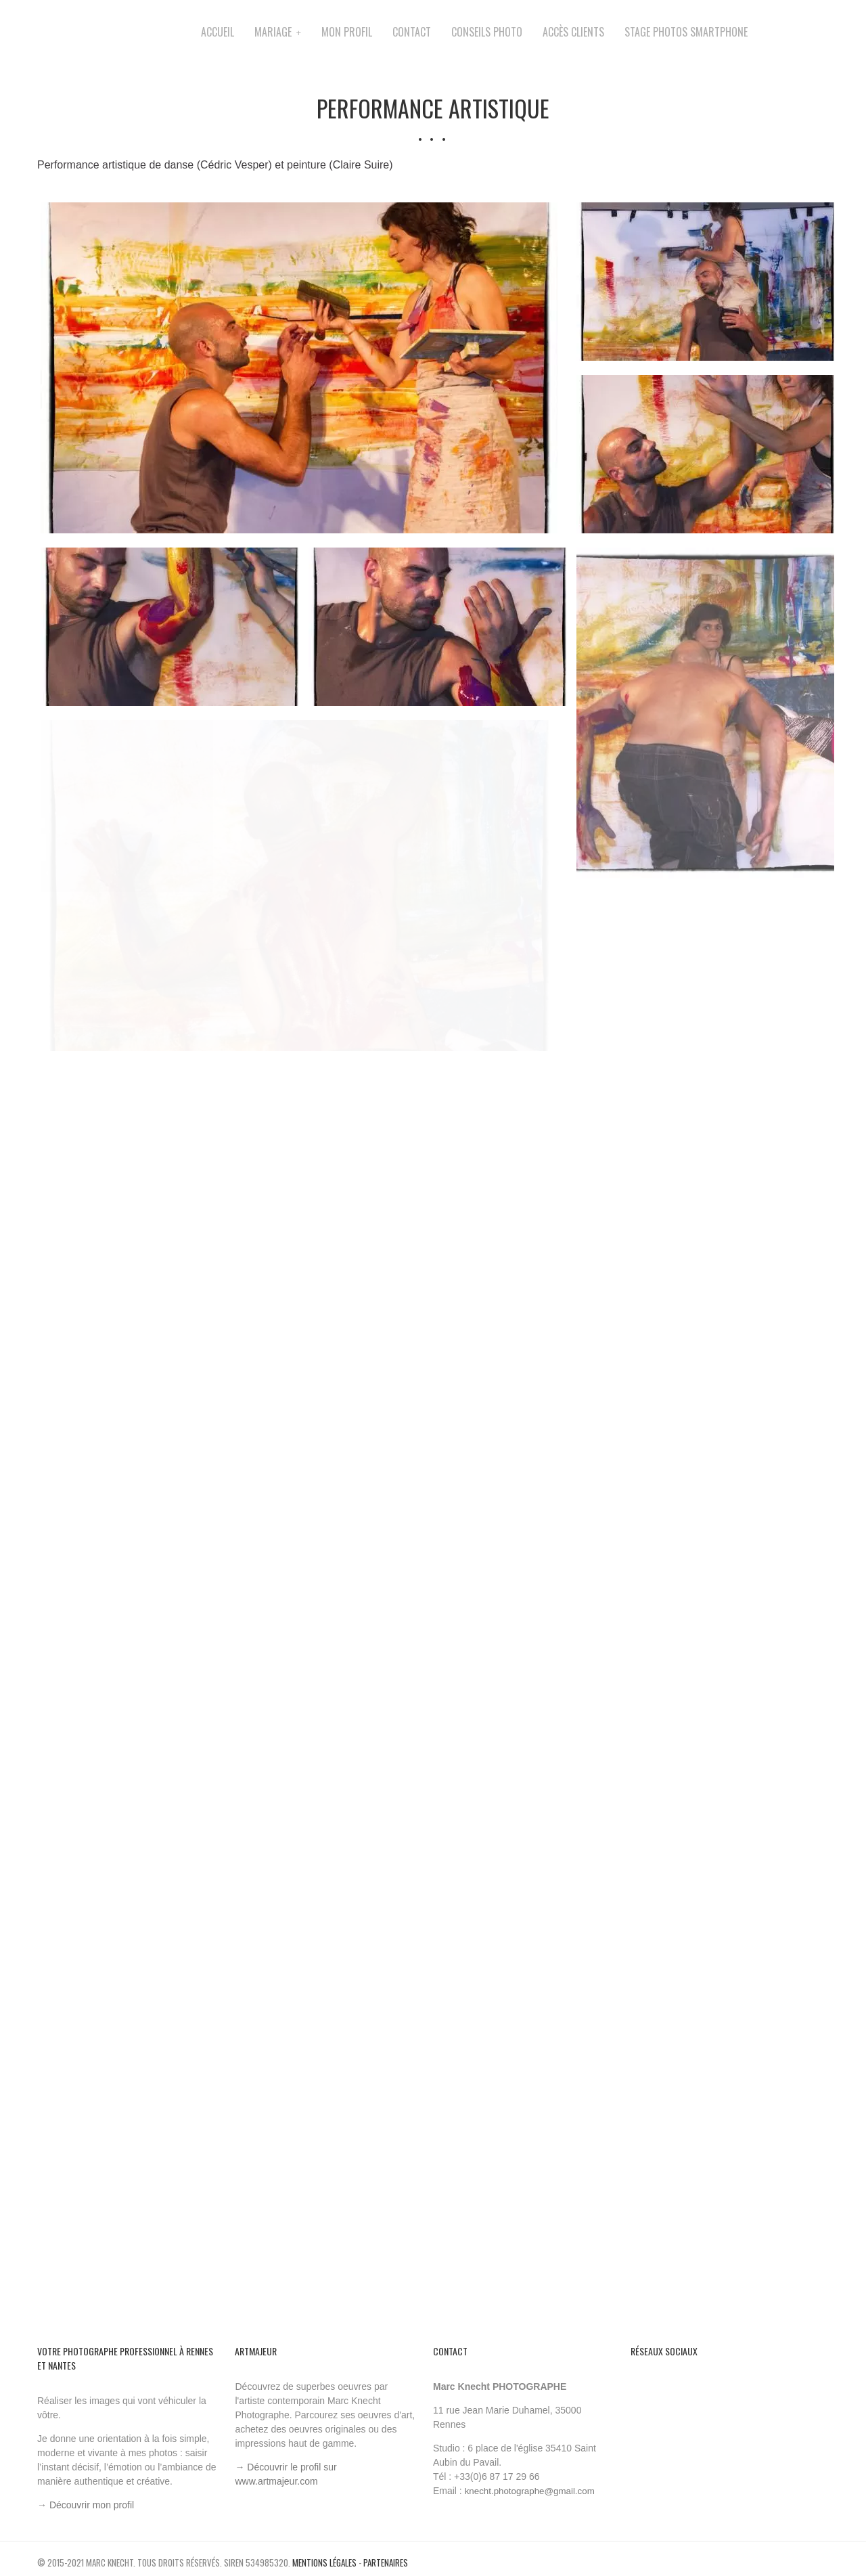  Describe the element at coordinates (324, 2562) in the screenshot. I see `Mentions légales` at that location.